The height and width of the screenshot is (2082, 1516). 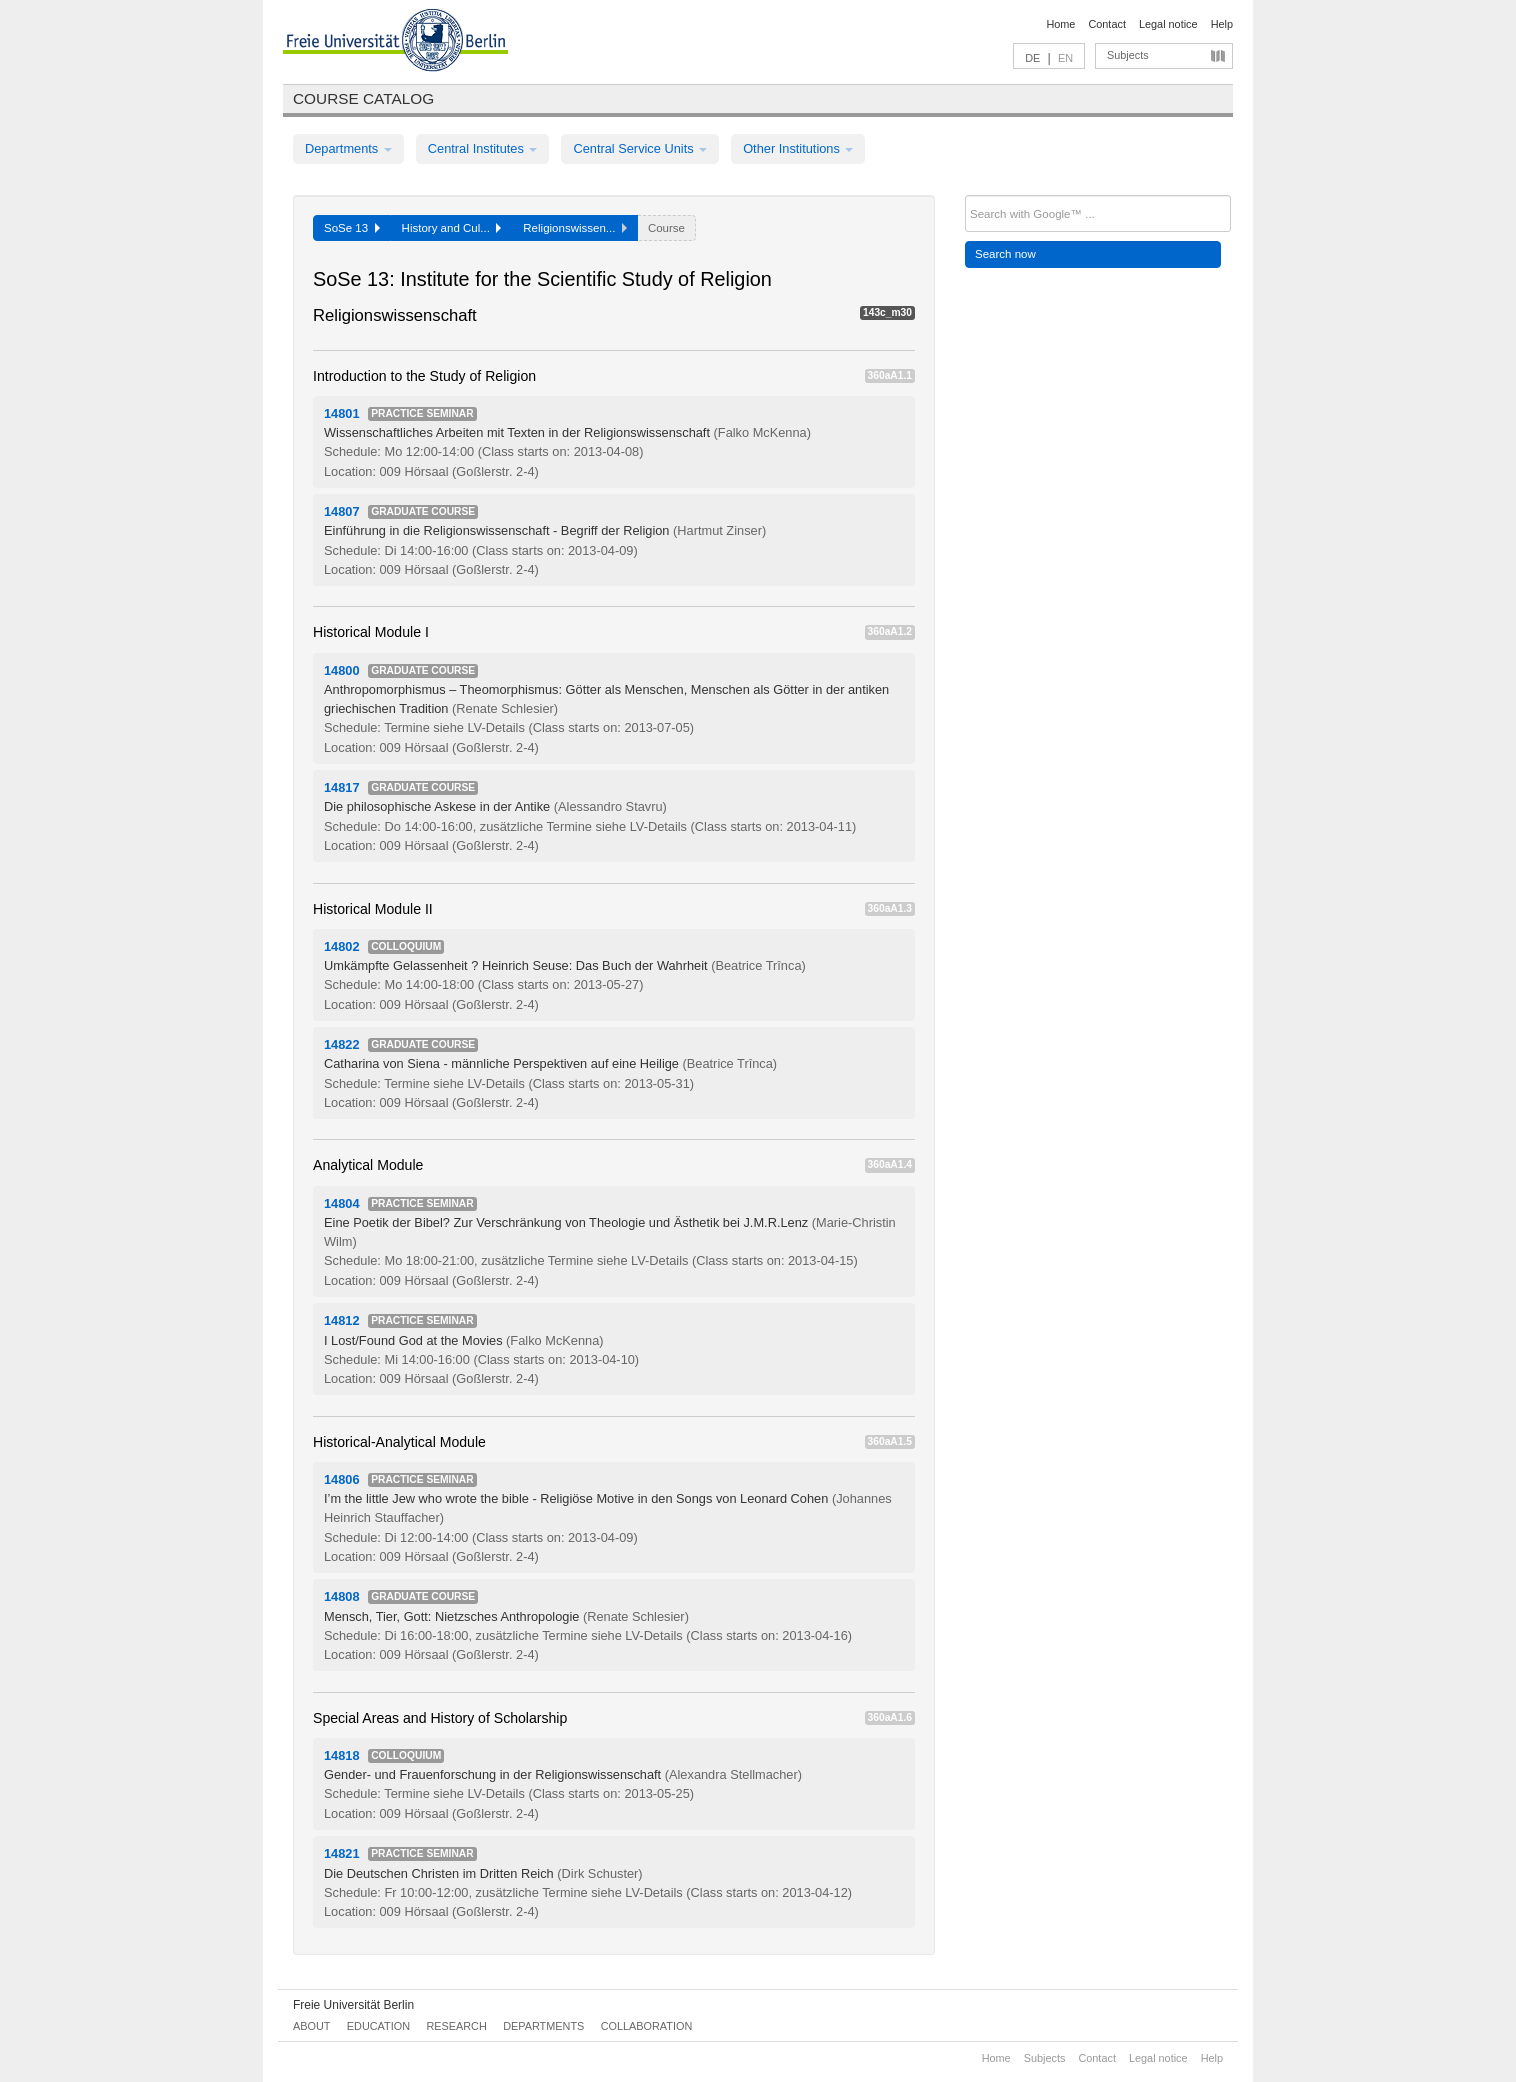 What do you see at coordinates (1168, 24) in the screenshot?
I see `Legal notice` at bounding box center [1168, 24].